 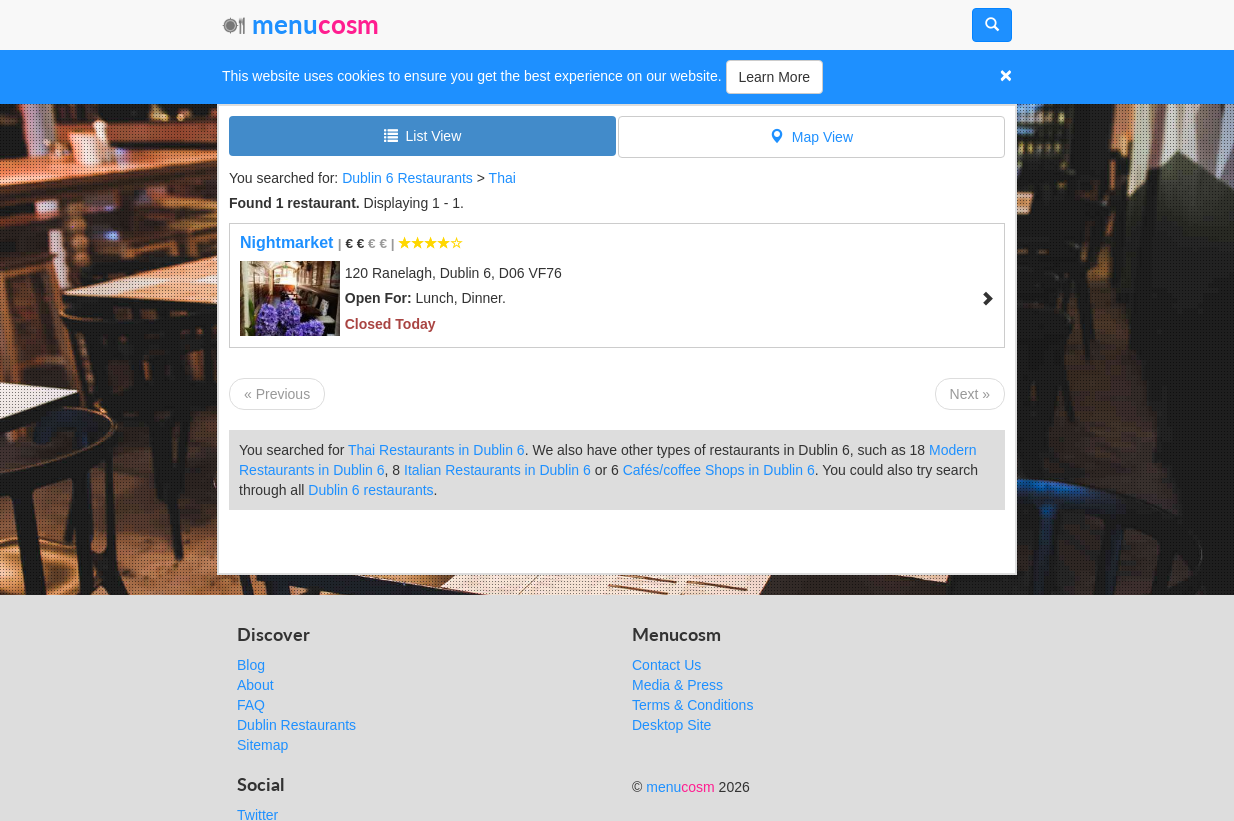 What do you see at coordinates (262, 745) in the screenshot?
I see `Sitemap` at bounding box center [262, 745].